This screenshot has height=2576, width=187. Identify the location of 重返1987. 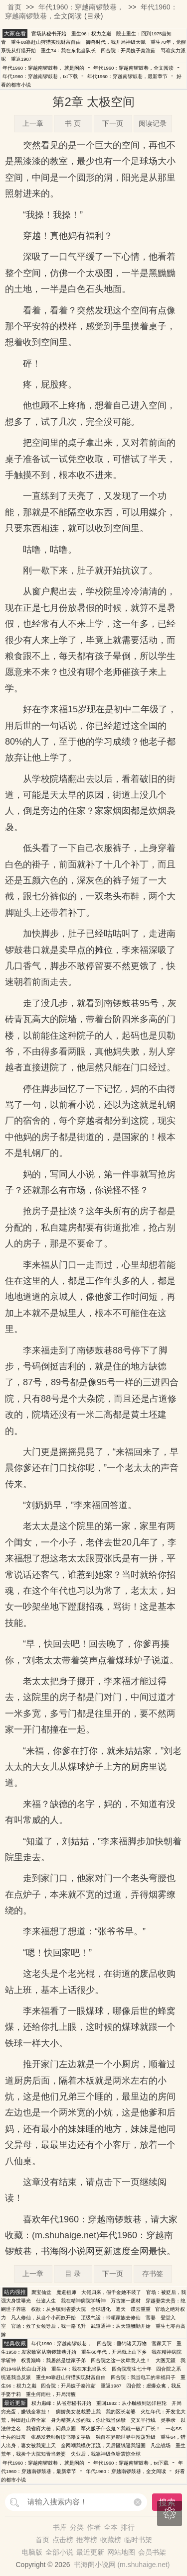
(21, 59).